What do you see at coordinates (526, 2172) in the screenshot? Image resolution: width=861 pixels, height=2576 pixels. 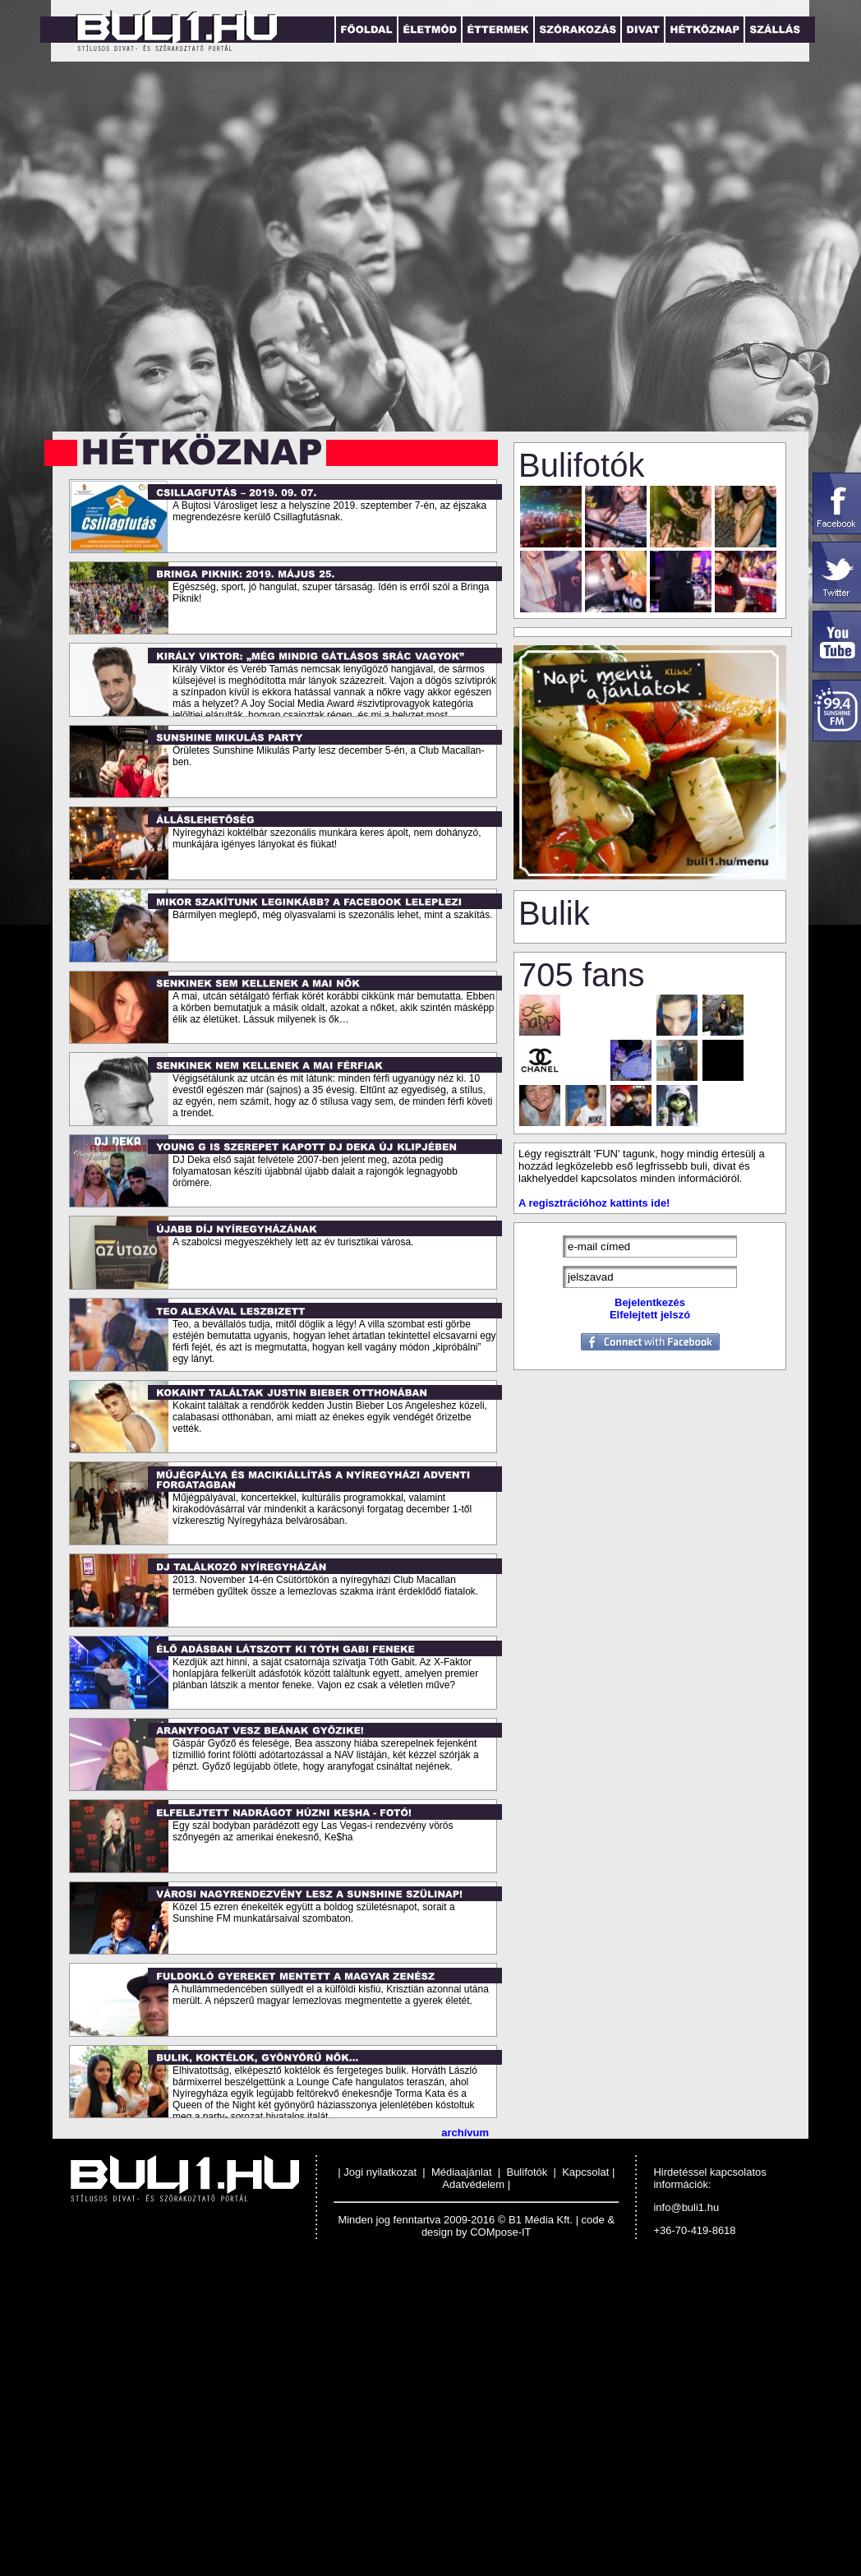 I see `Bulifotók` at bounding box center [526, 2172].